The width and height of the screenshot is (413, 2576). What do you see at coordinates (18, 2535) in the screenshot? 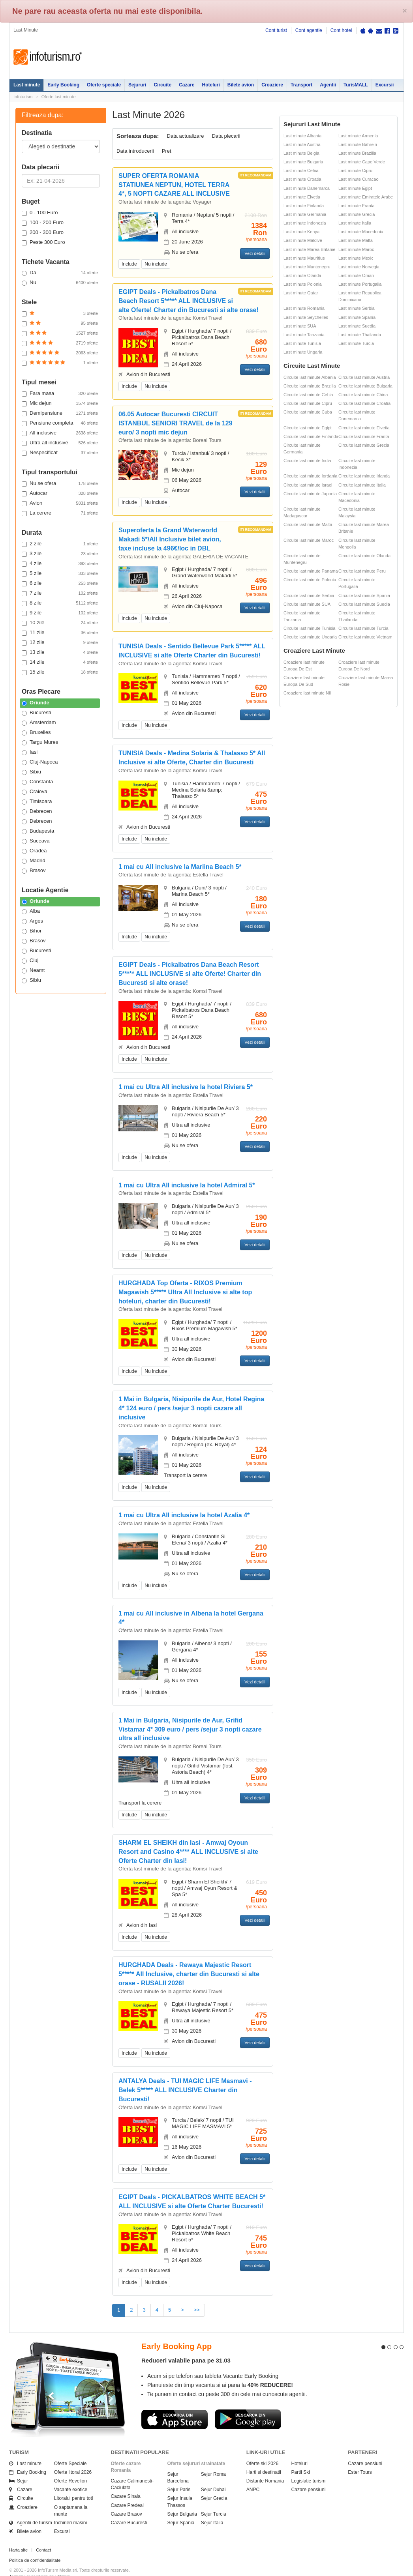
I see `Harta site` at bounding box center [18, 2535].